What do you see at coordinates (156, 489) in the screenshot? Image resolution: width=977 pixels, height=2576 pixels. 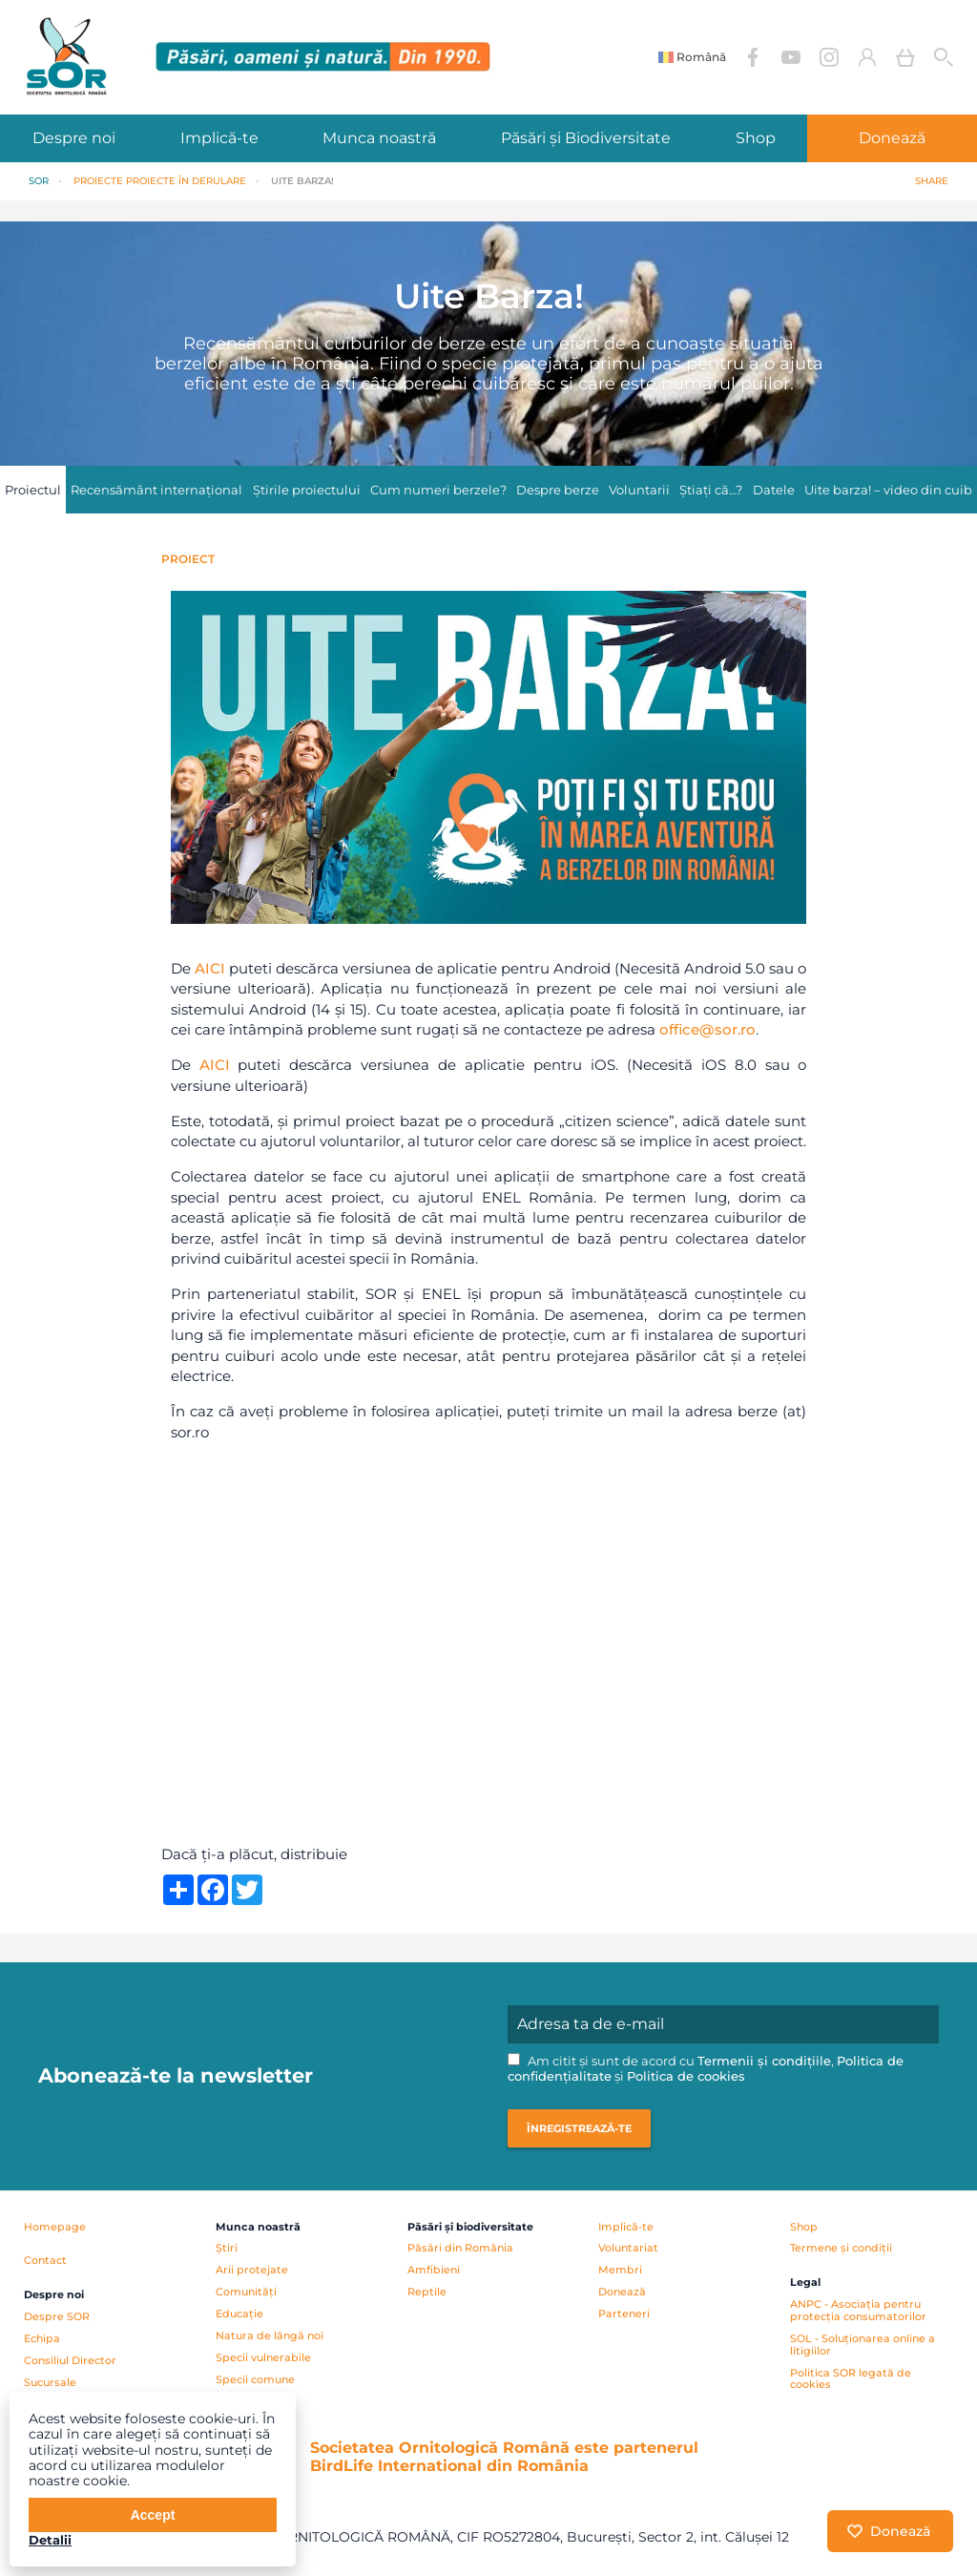 I see `Recensământ internațional` at bounding box center [156, 489].